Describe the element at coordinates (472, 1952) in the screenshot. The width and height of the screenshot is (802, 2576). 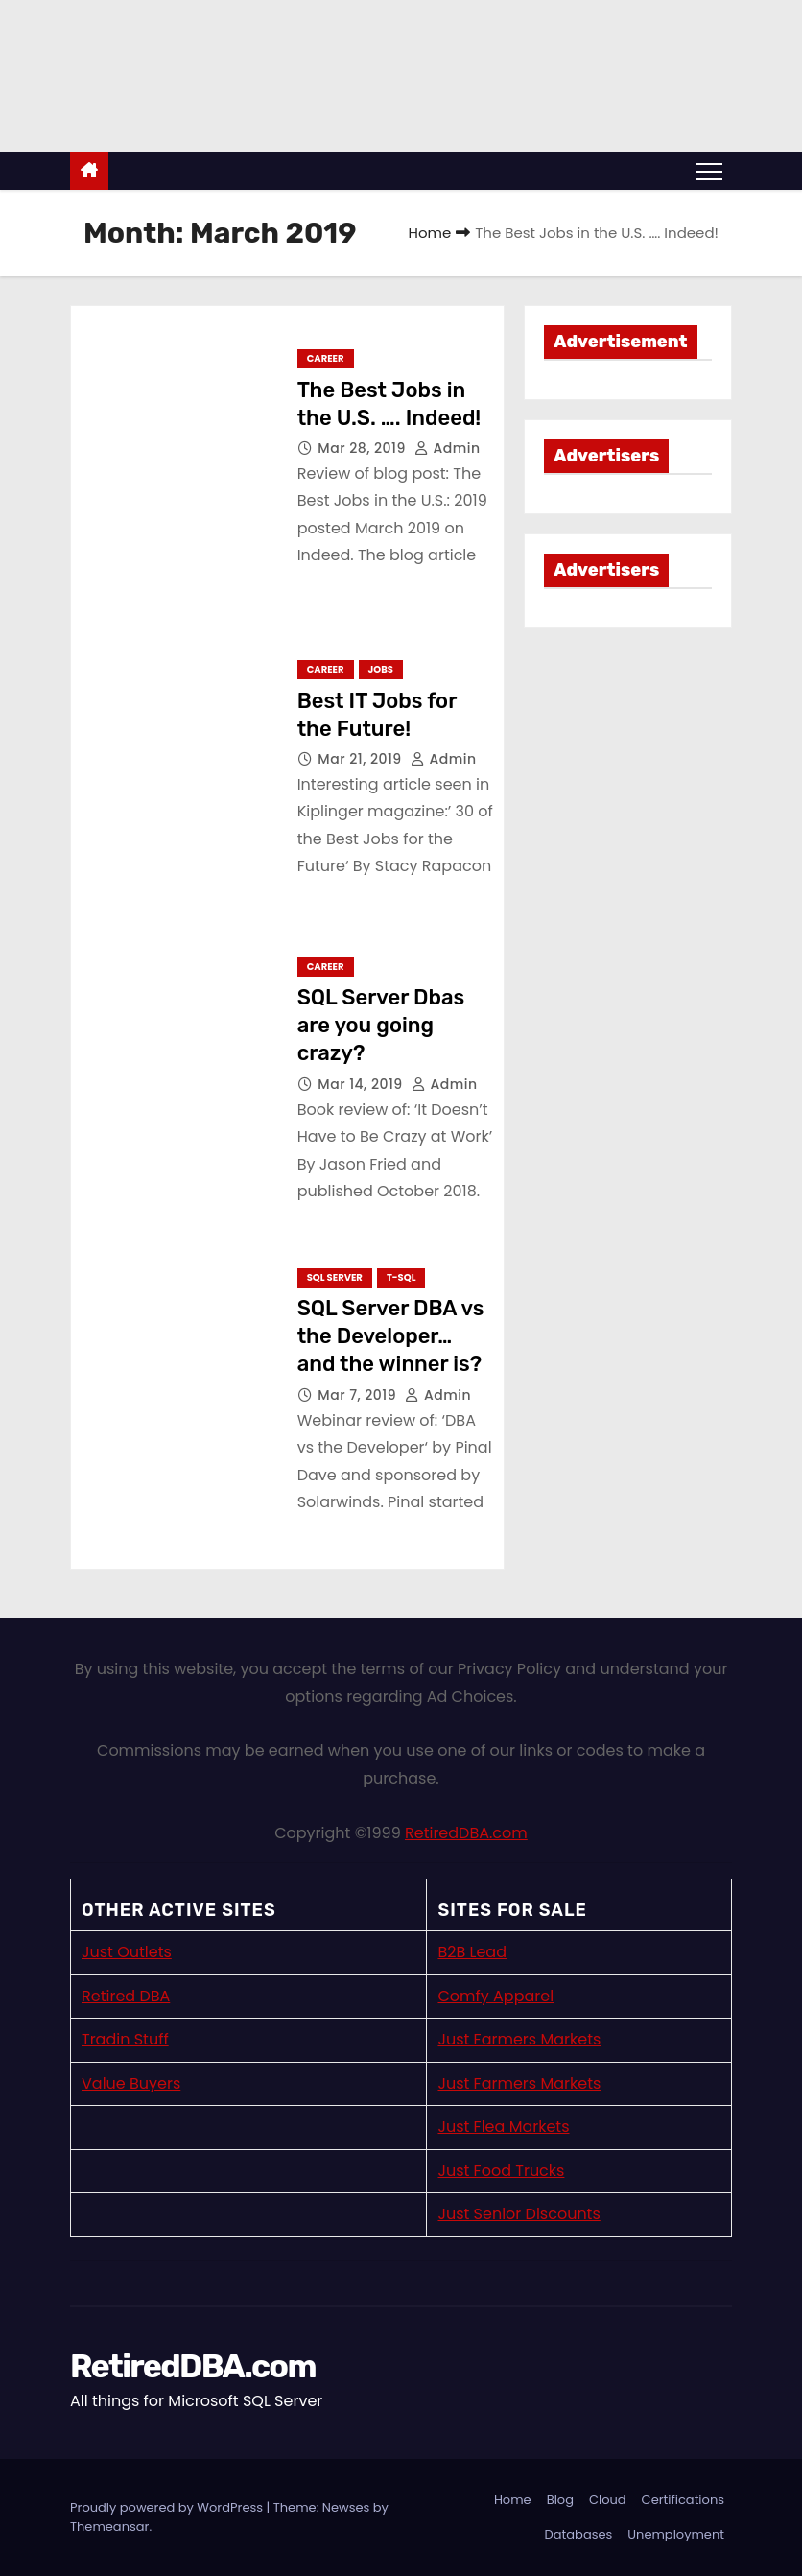
I see `B2B Lead` at that location.